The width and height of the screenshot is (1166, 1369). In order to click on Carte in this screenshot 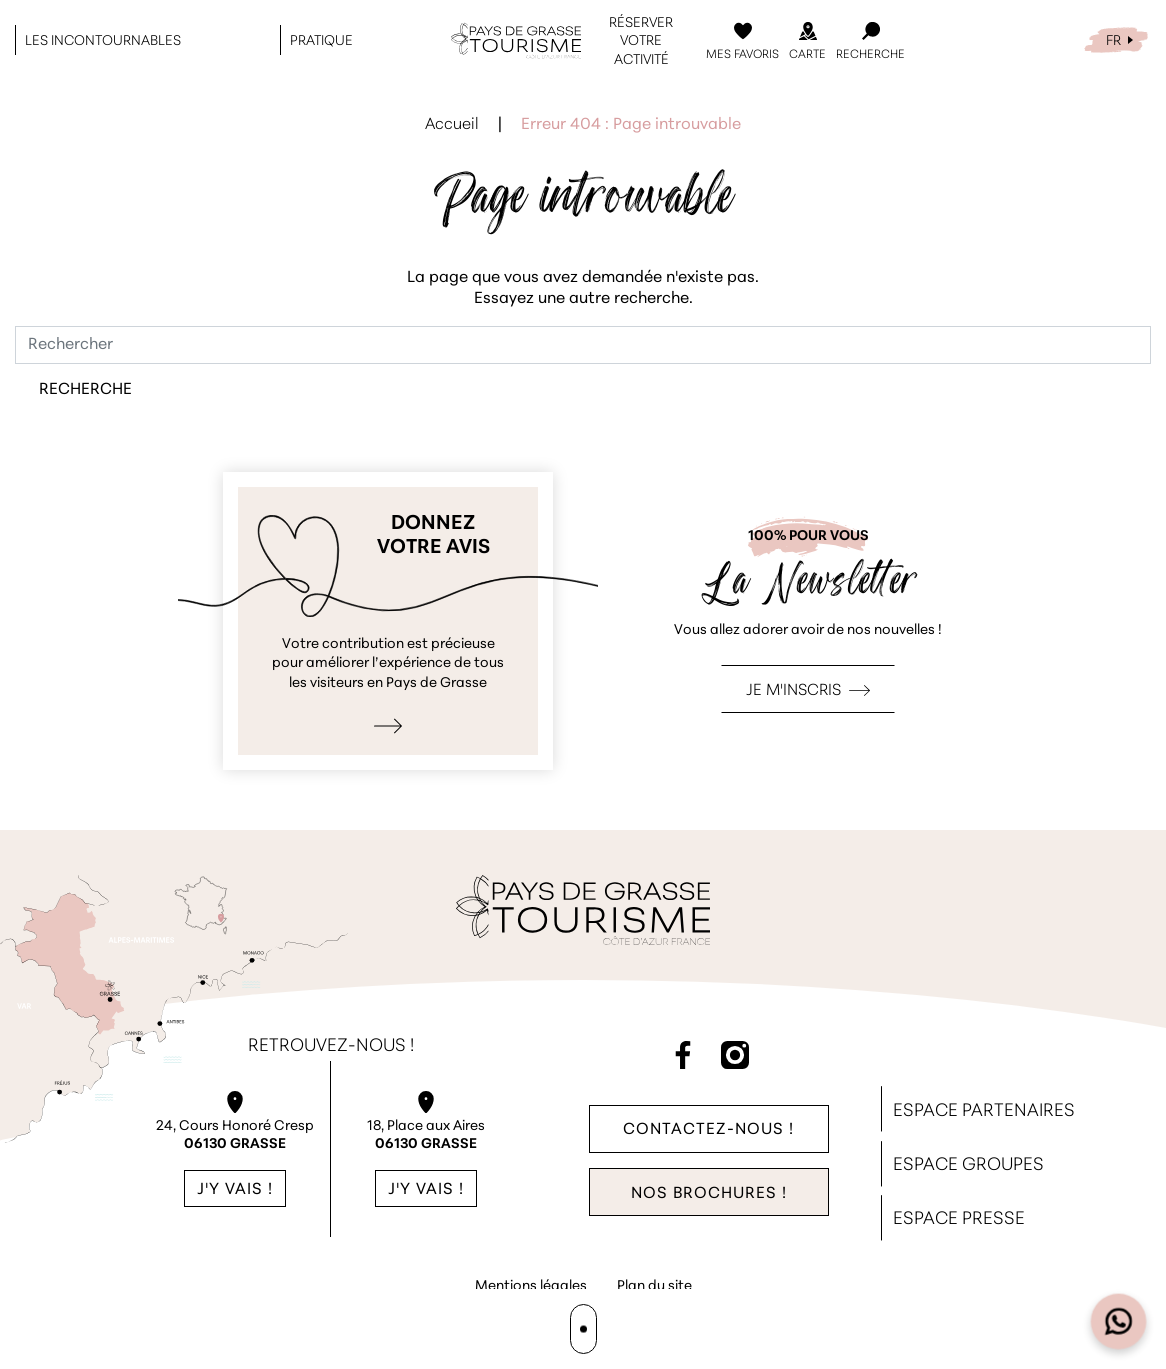, I will do `click(807, 54)`.